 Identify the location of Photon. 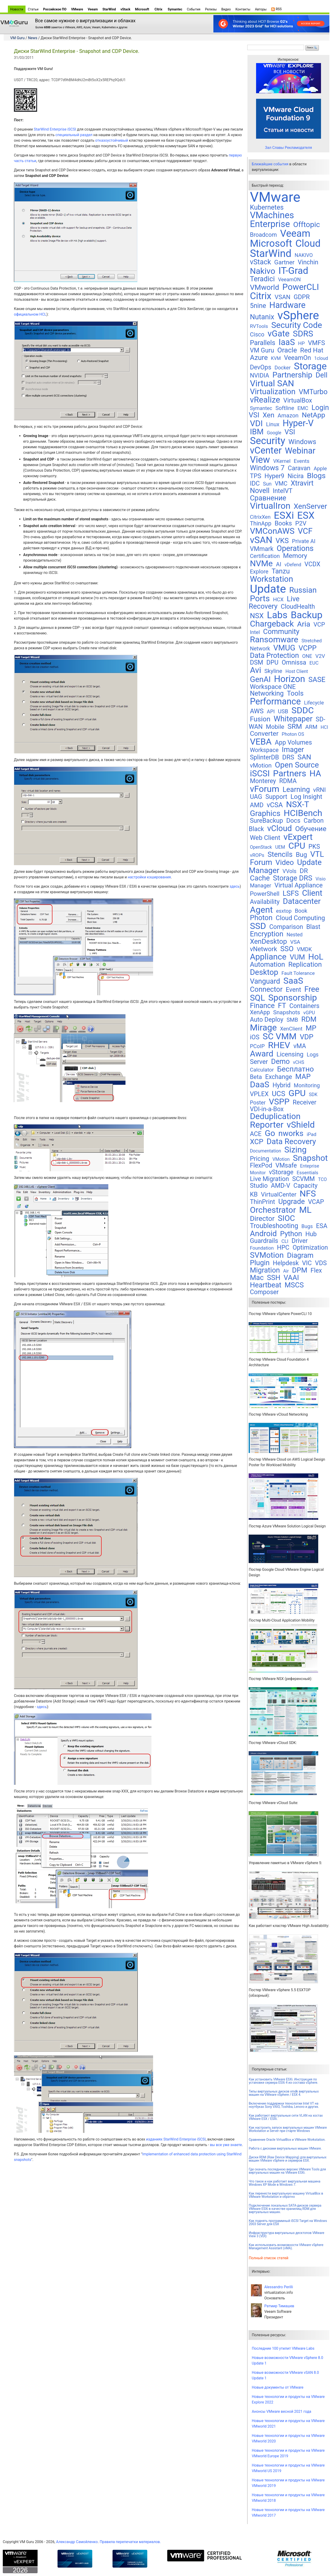
(261, 918).